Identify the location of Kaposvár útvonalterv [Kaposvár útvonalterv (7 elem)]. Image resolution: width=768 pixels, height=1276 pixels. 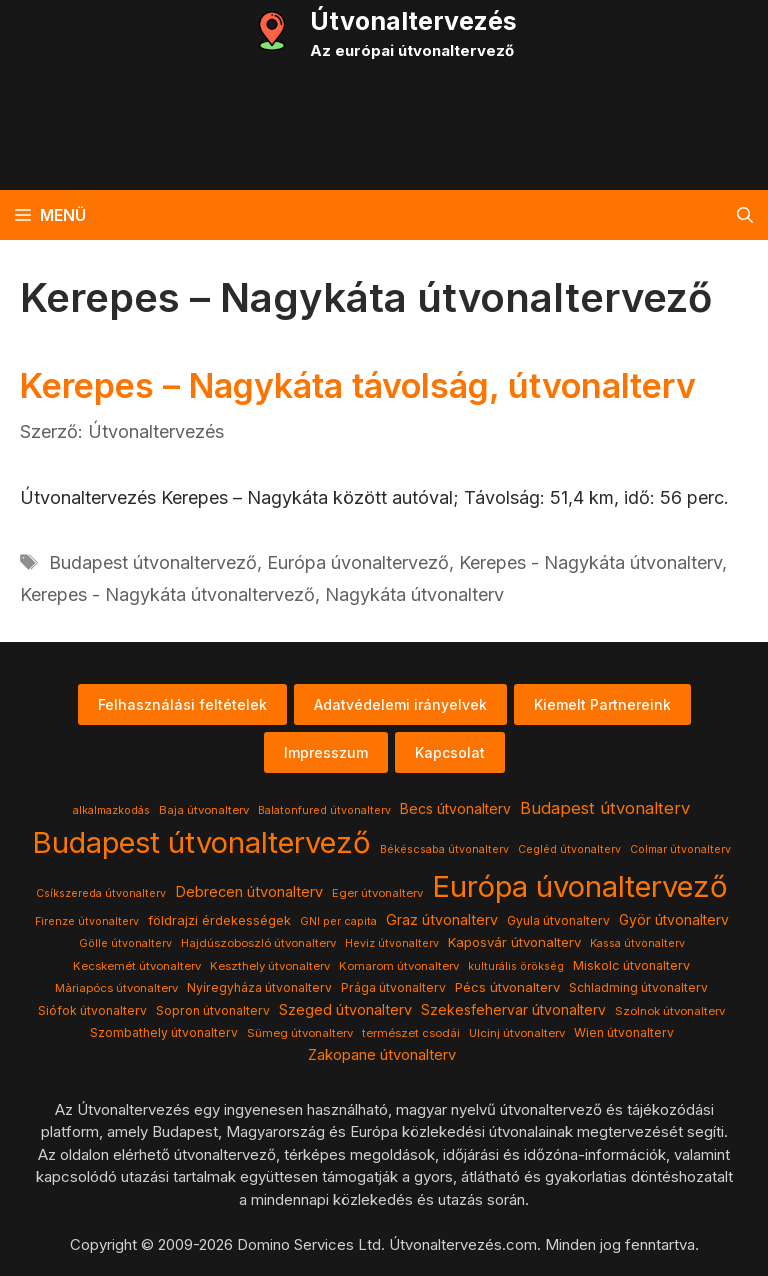
(514, 942).